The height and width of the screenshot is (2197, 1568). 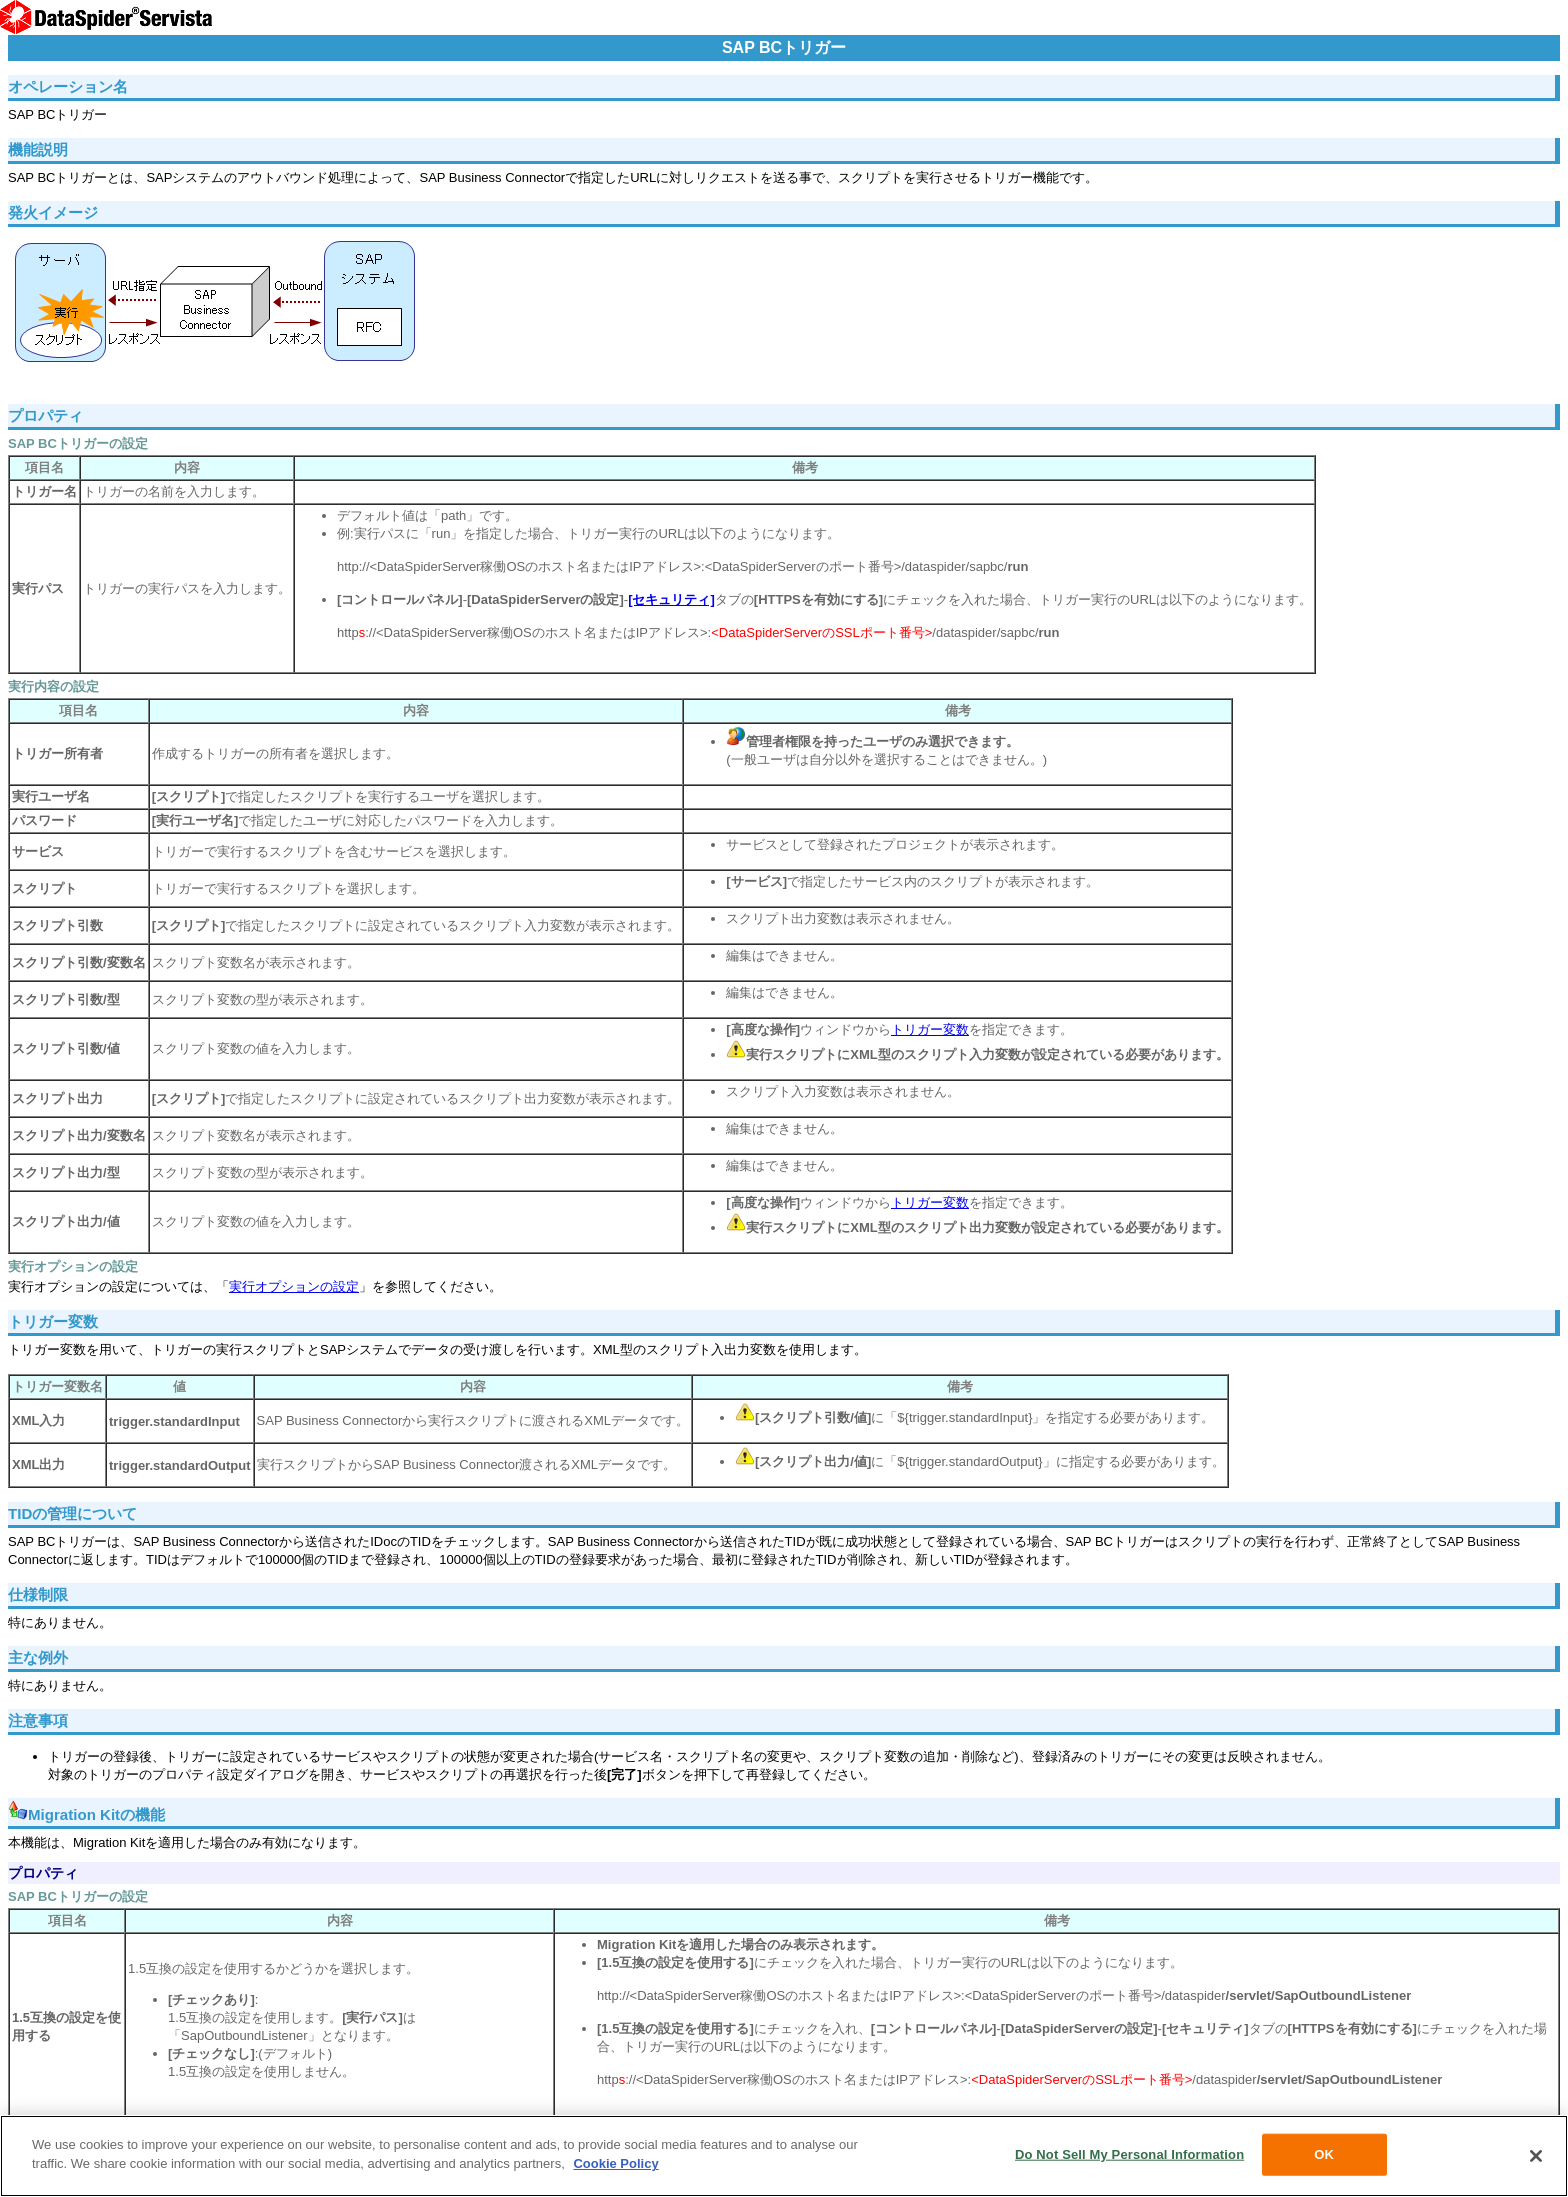 I want to click on OK, so click(x=1324, y=2154).